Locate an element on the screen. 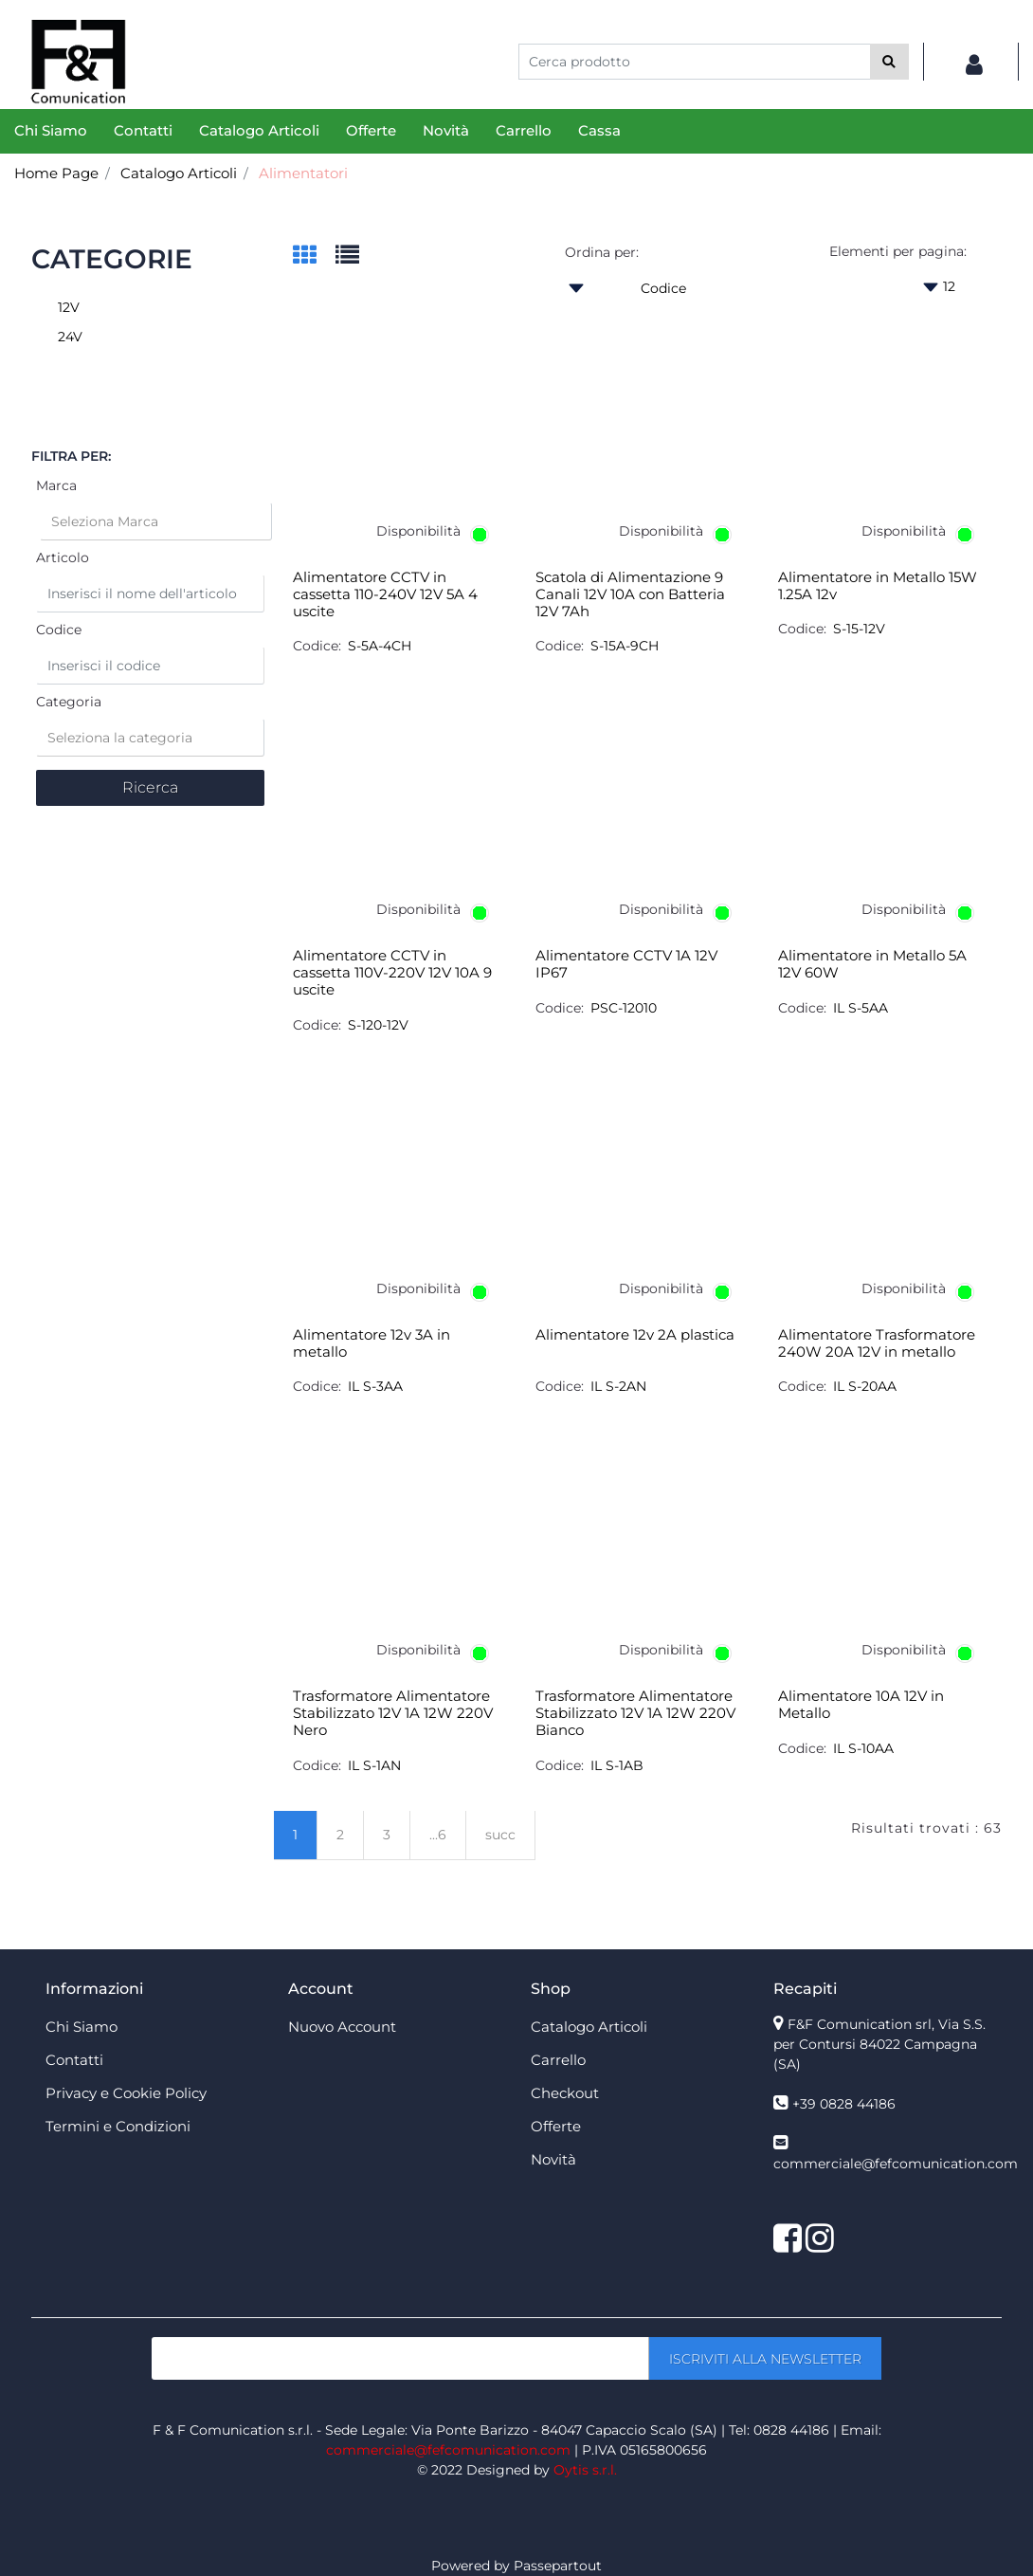  Passepartout [passepartout-credtis-link] is located at coordinates (558, 2565).